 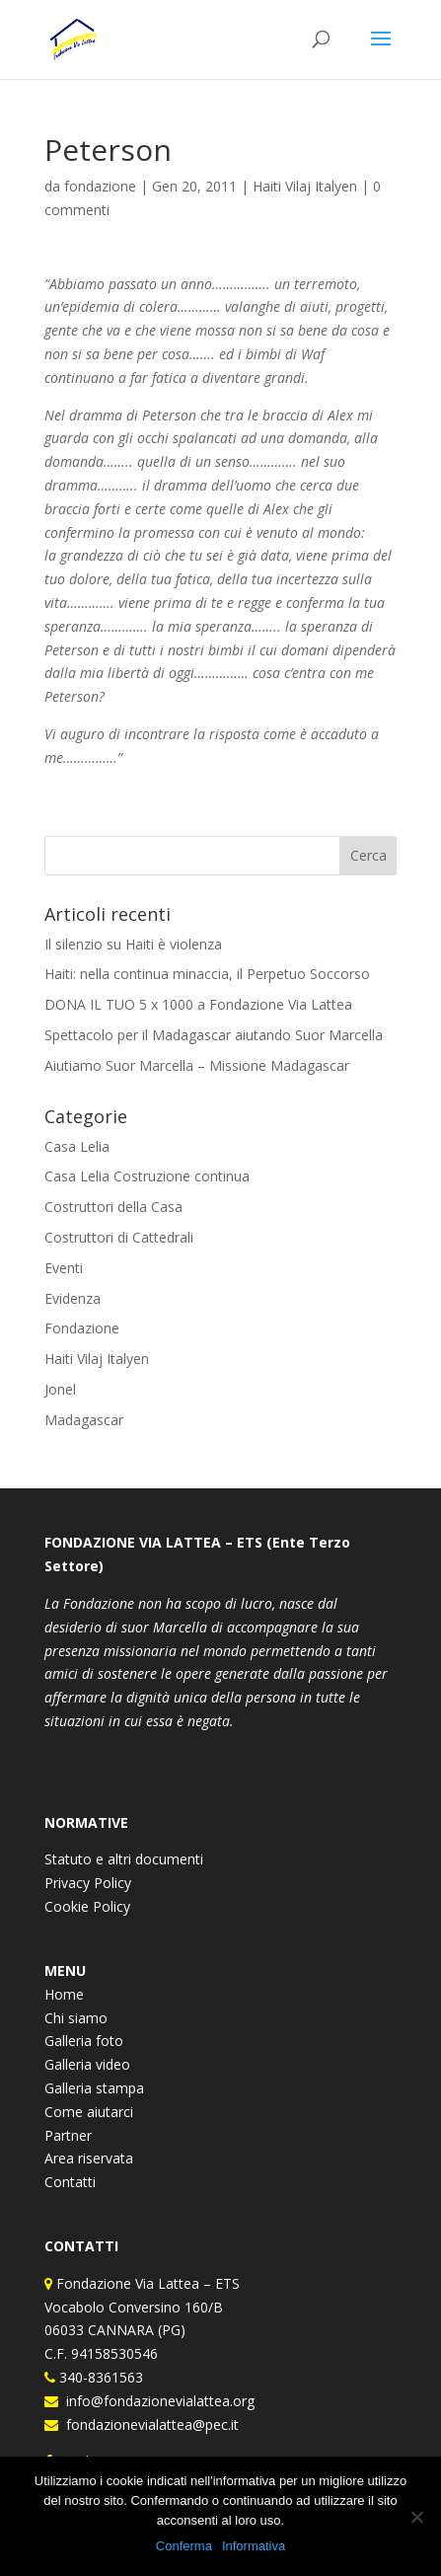 I want to click on Jonel, so click(x=60, y=1389).